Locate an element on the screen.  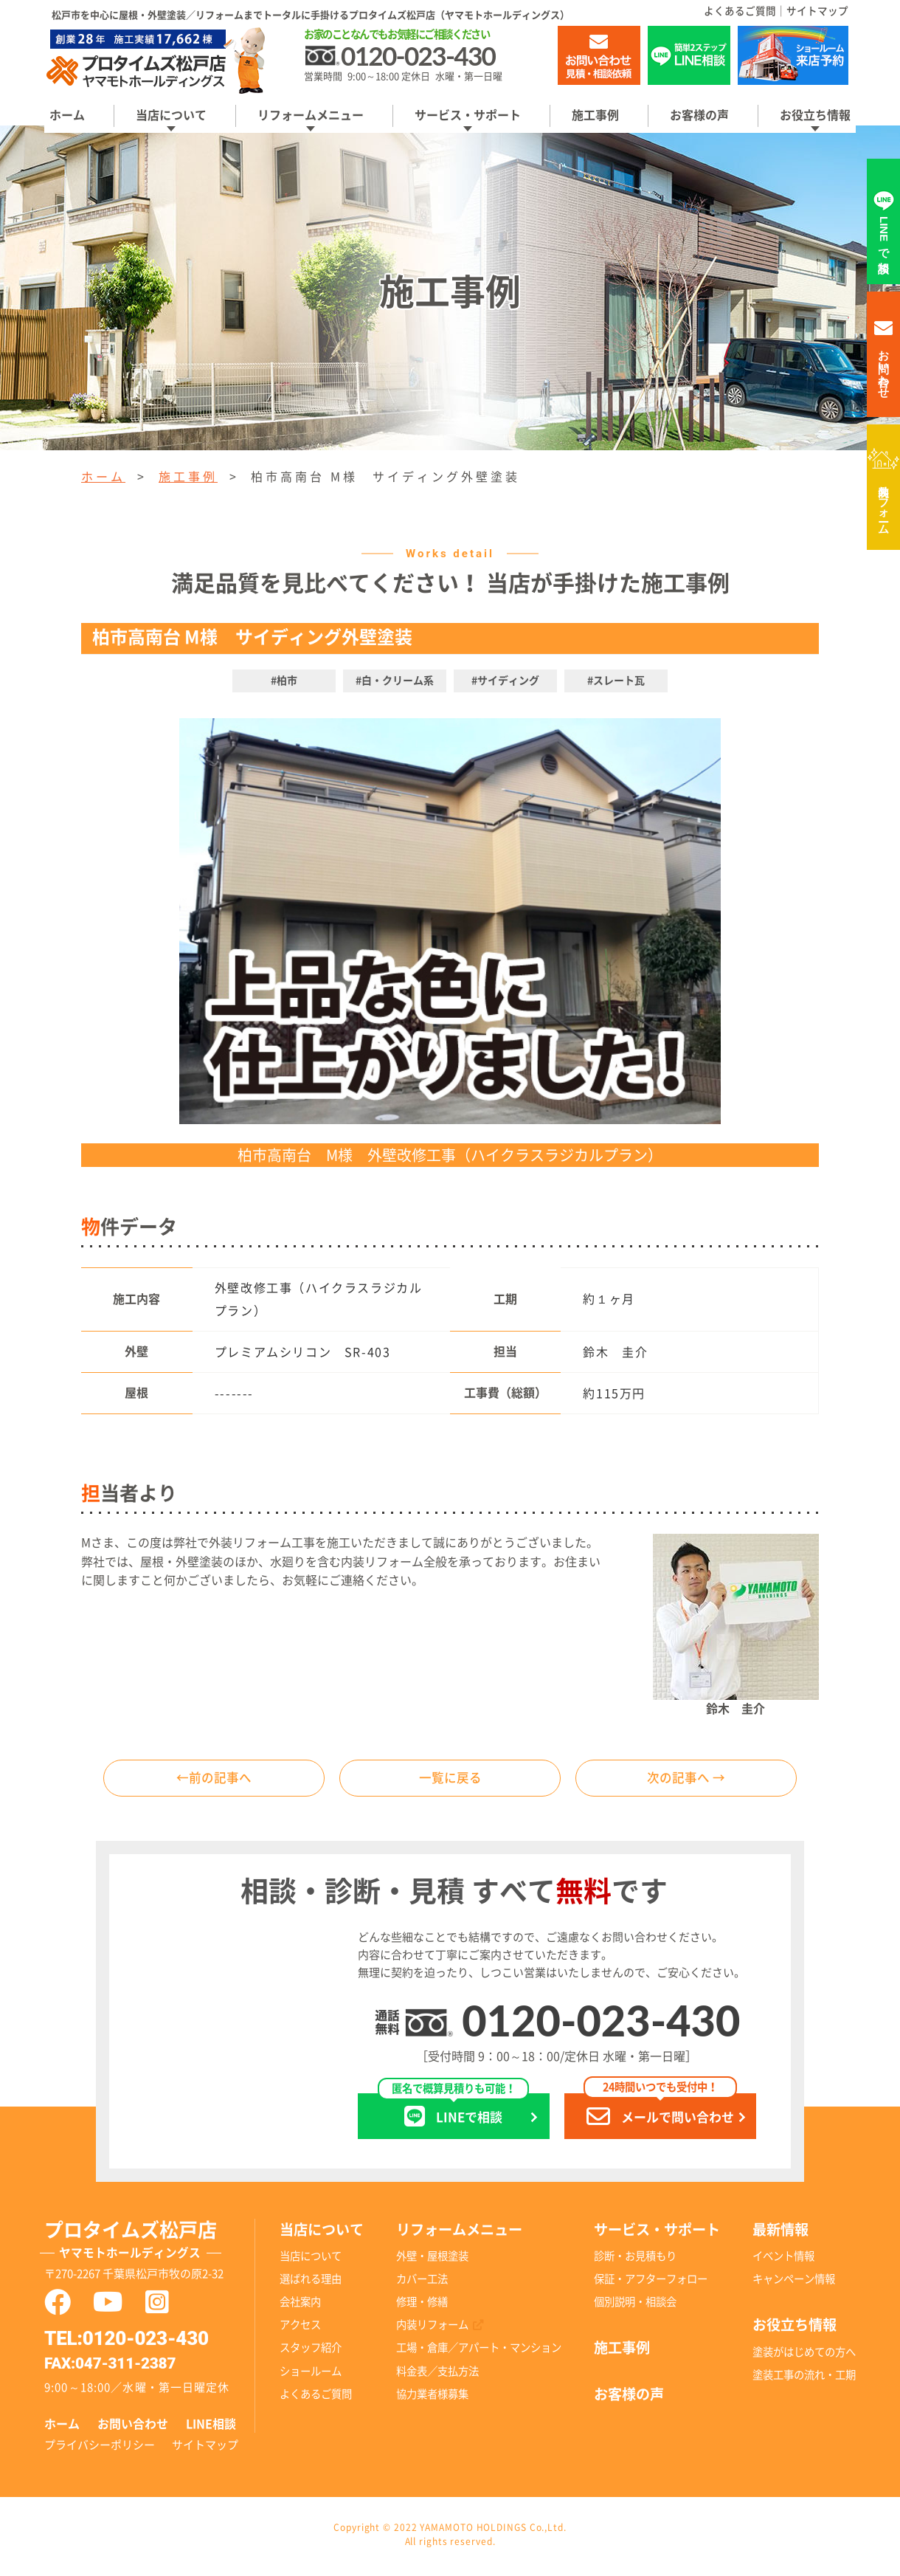
←前の記事へ is located at coordinates (214, 1779).